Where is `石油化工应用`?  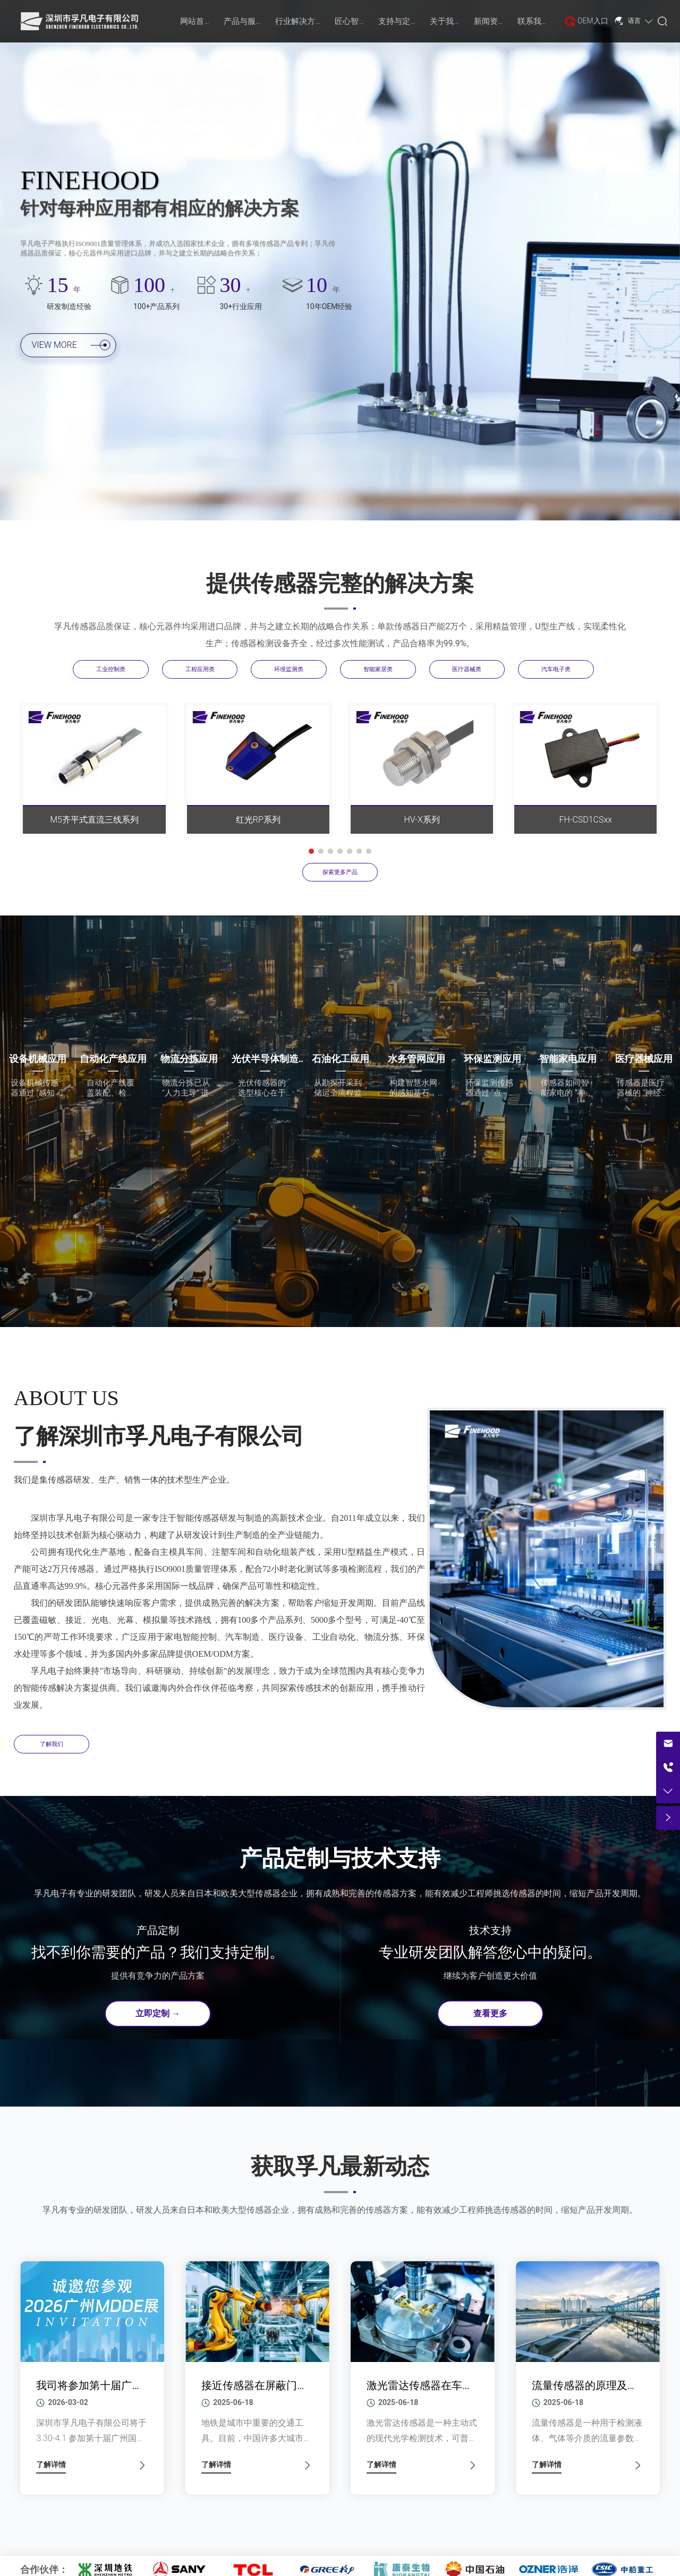 石油化工应用 is located at coordinates (340, 1058).